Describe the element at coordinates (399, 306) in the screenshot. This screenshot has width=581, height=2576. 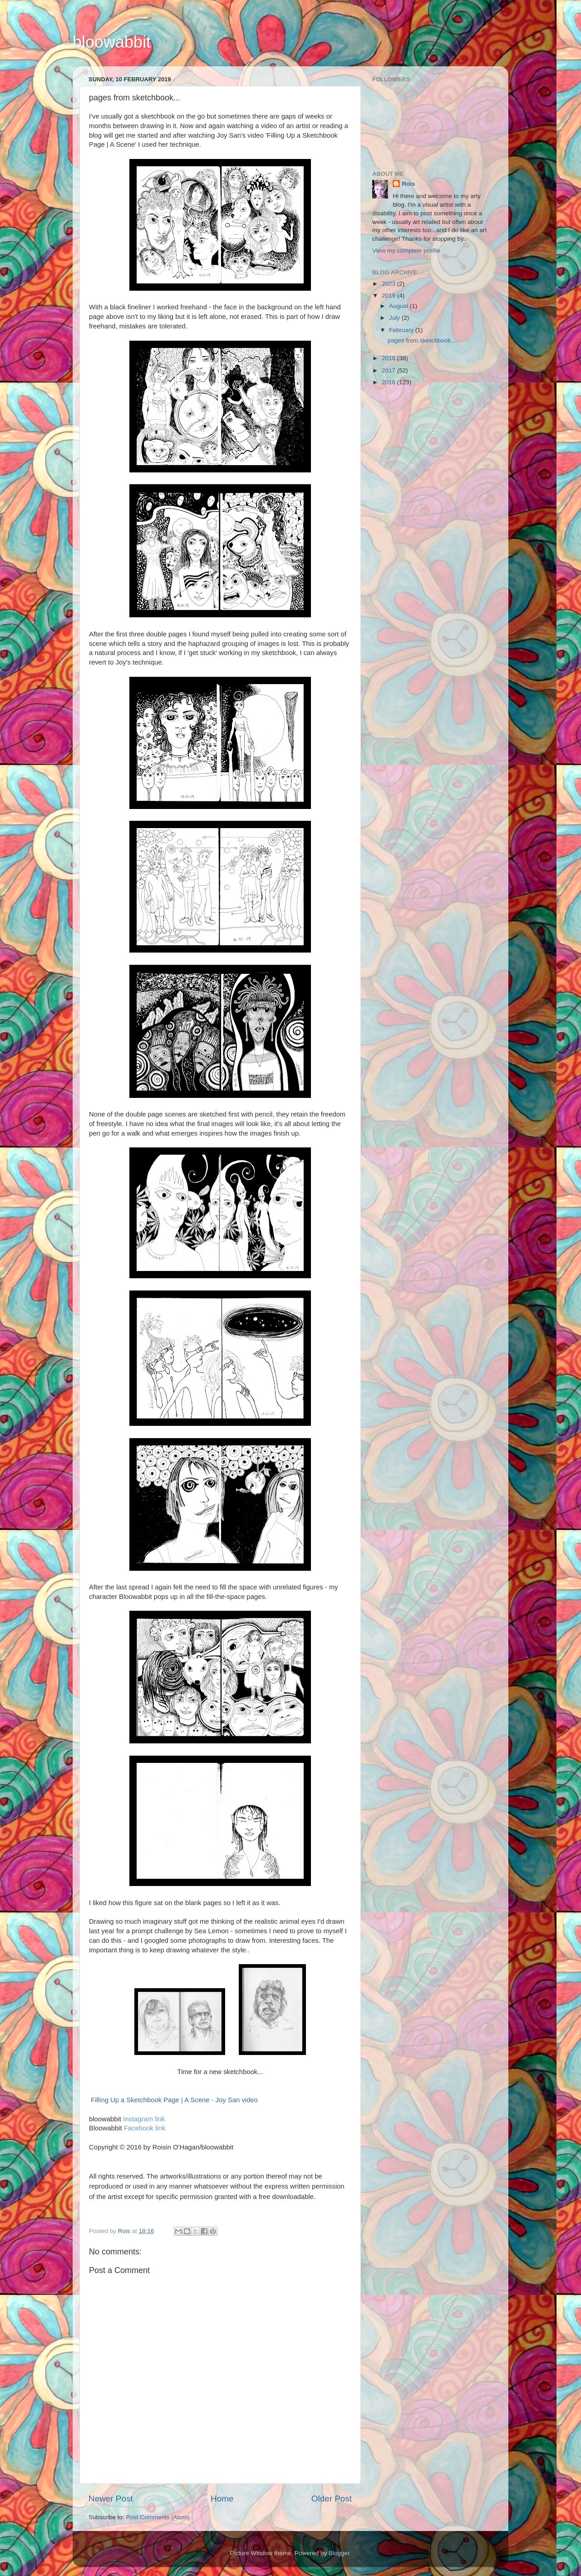
I see `August` at that location.